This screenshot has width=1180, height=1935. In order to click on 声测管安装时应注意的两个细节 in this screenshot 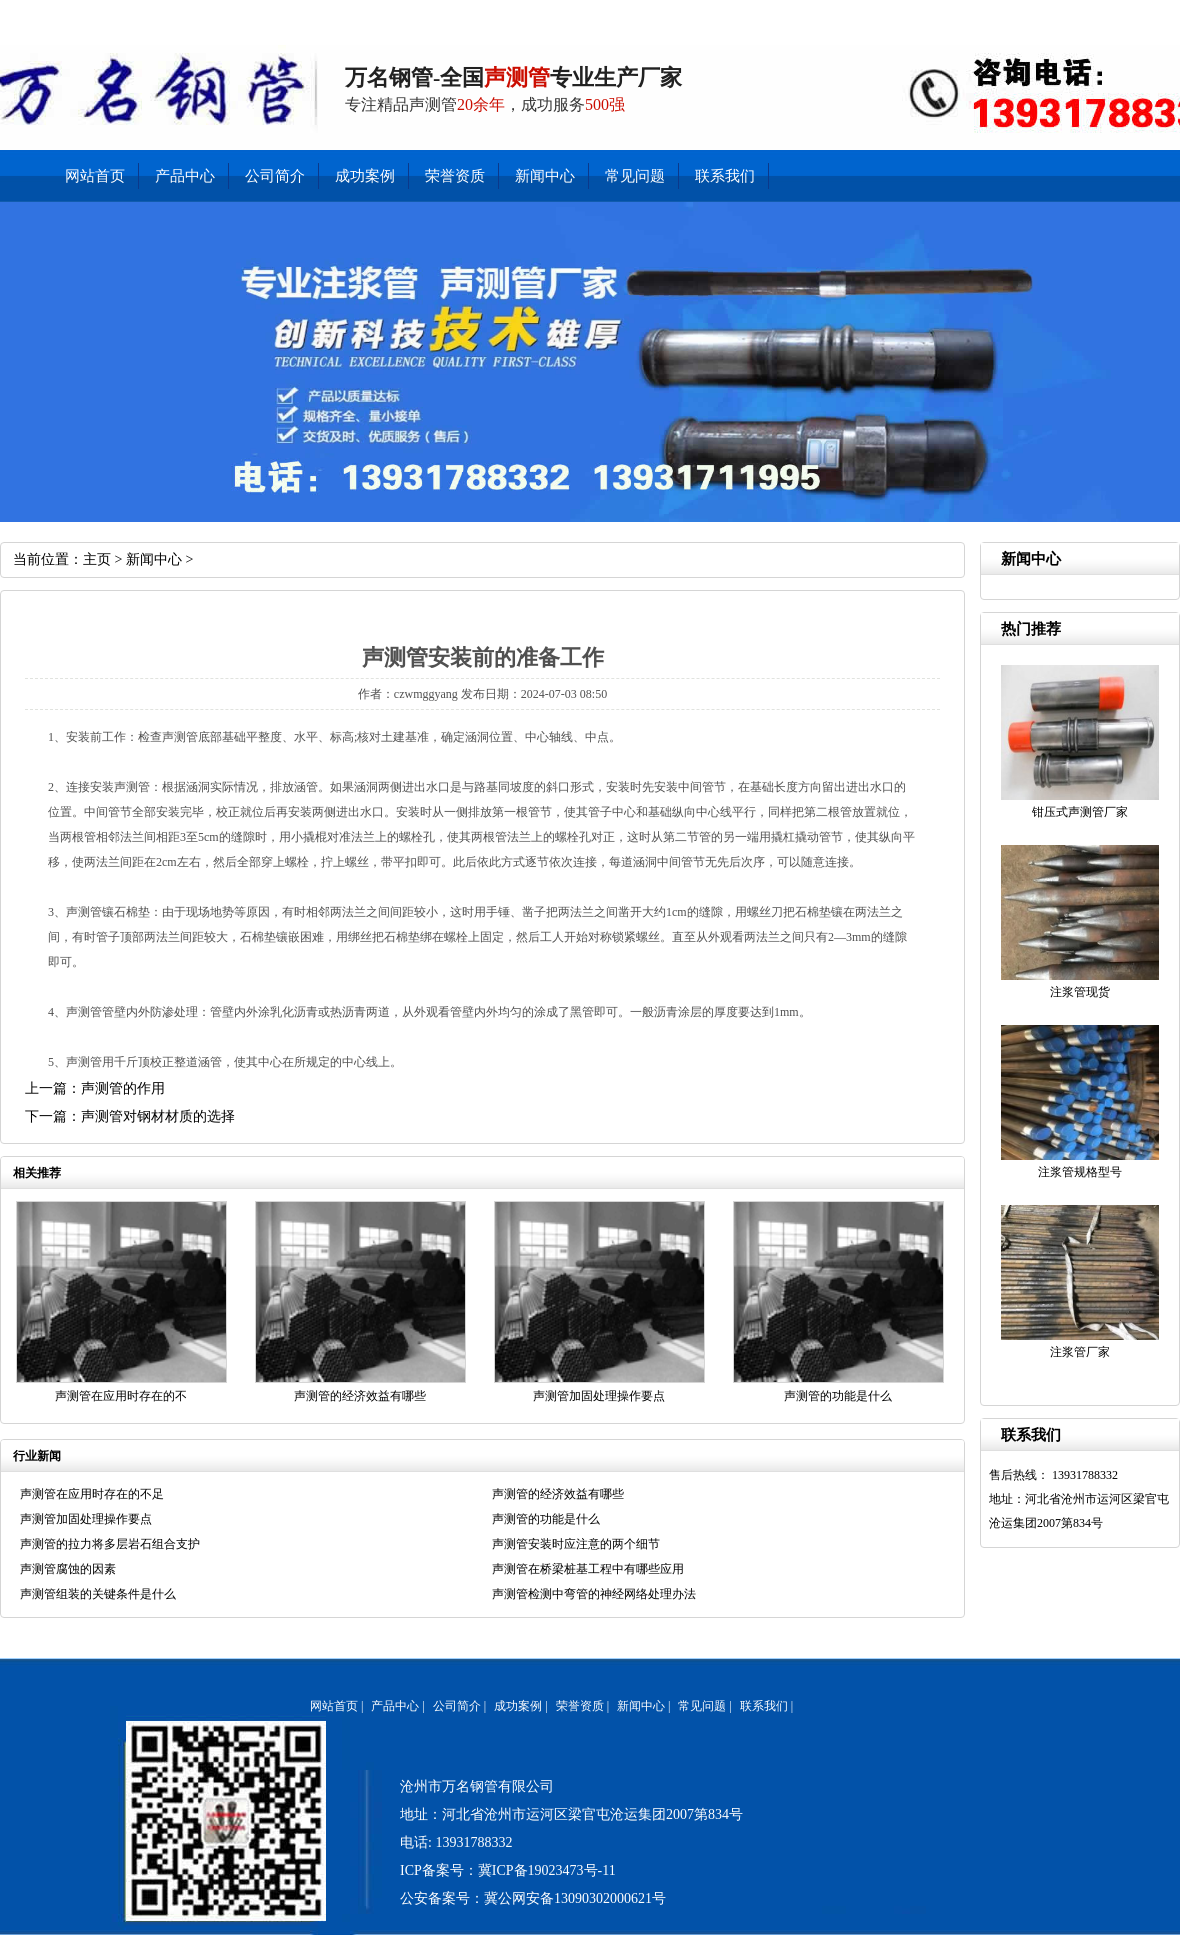, I will do `click(576, 1544)`.